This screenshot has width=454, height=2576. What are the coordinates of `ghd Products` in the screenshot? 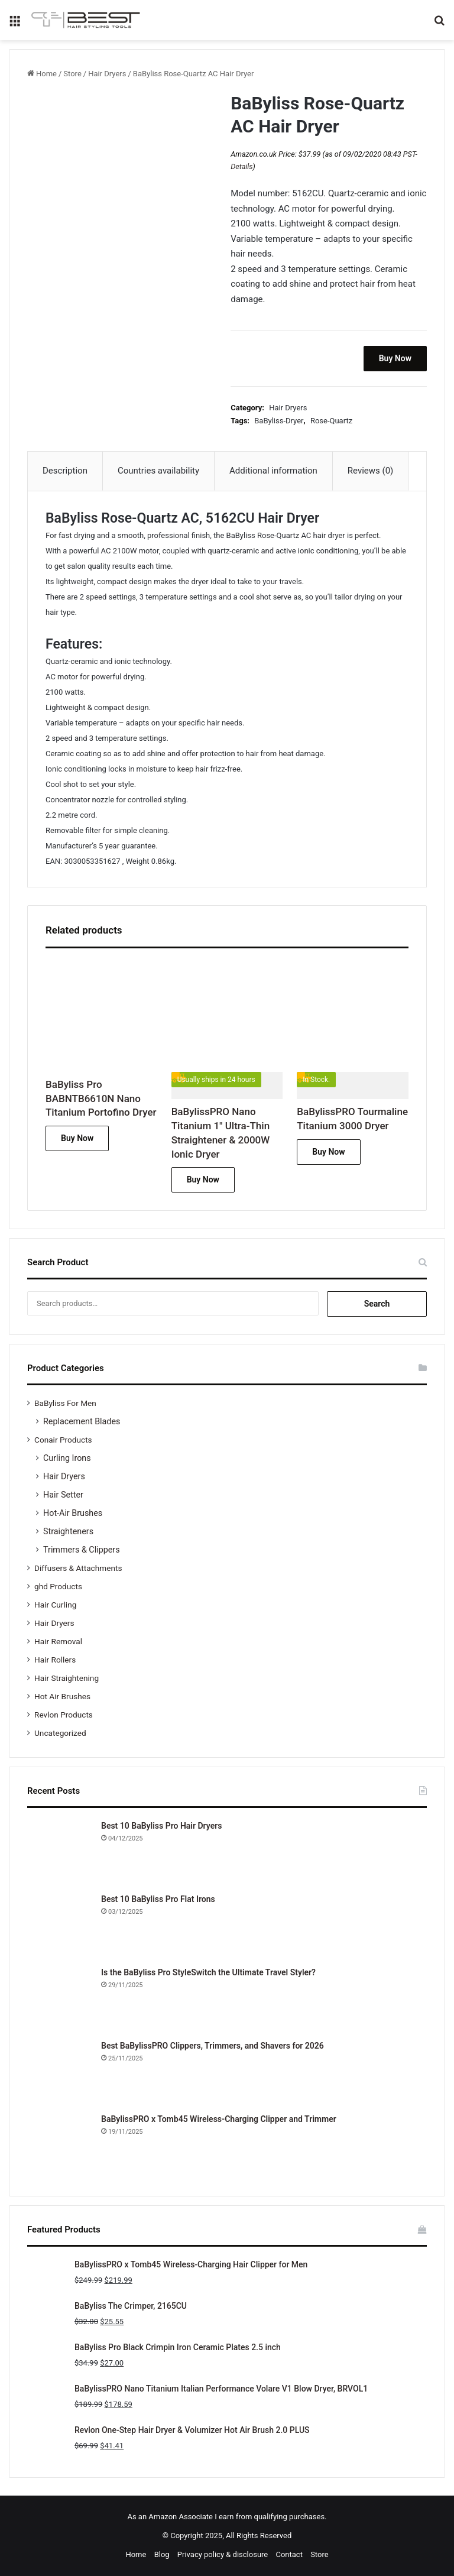 It's located at (58, 1586).